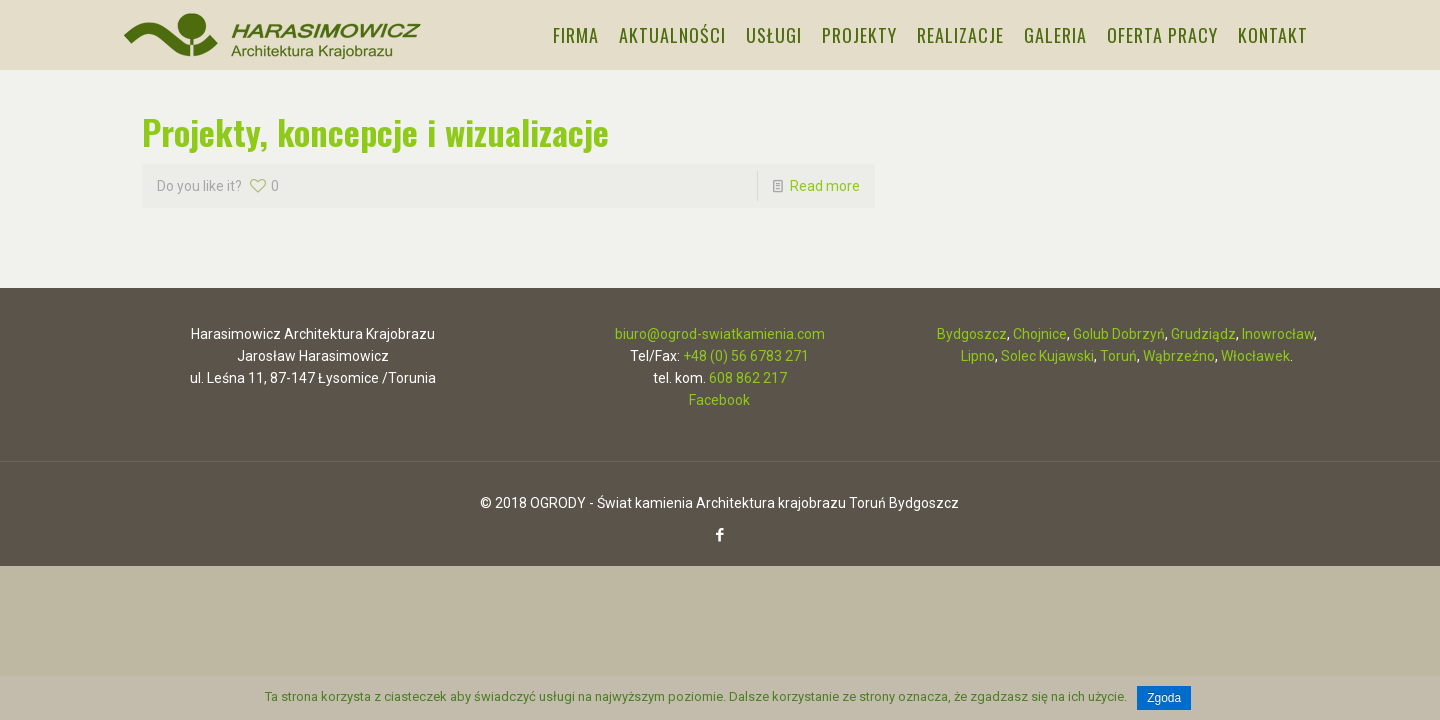 The image size is (1440, 720). What do you see at coordinates (746, 356) in the screenshot?
I see `+48 (0) 56 6783 271` at bounding box center [746, 356].